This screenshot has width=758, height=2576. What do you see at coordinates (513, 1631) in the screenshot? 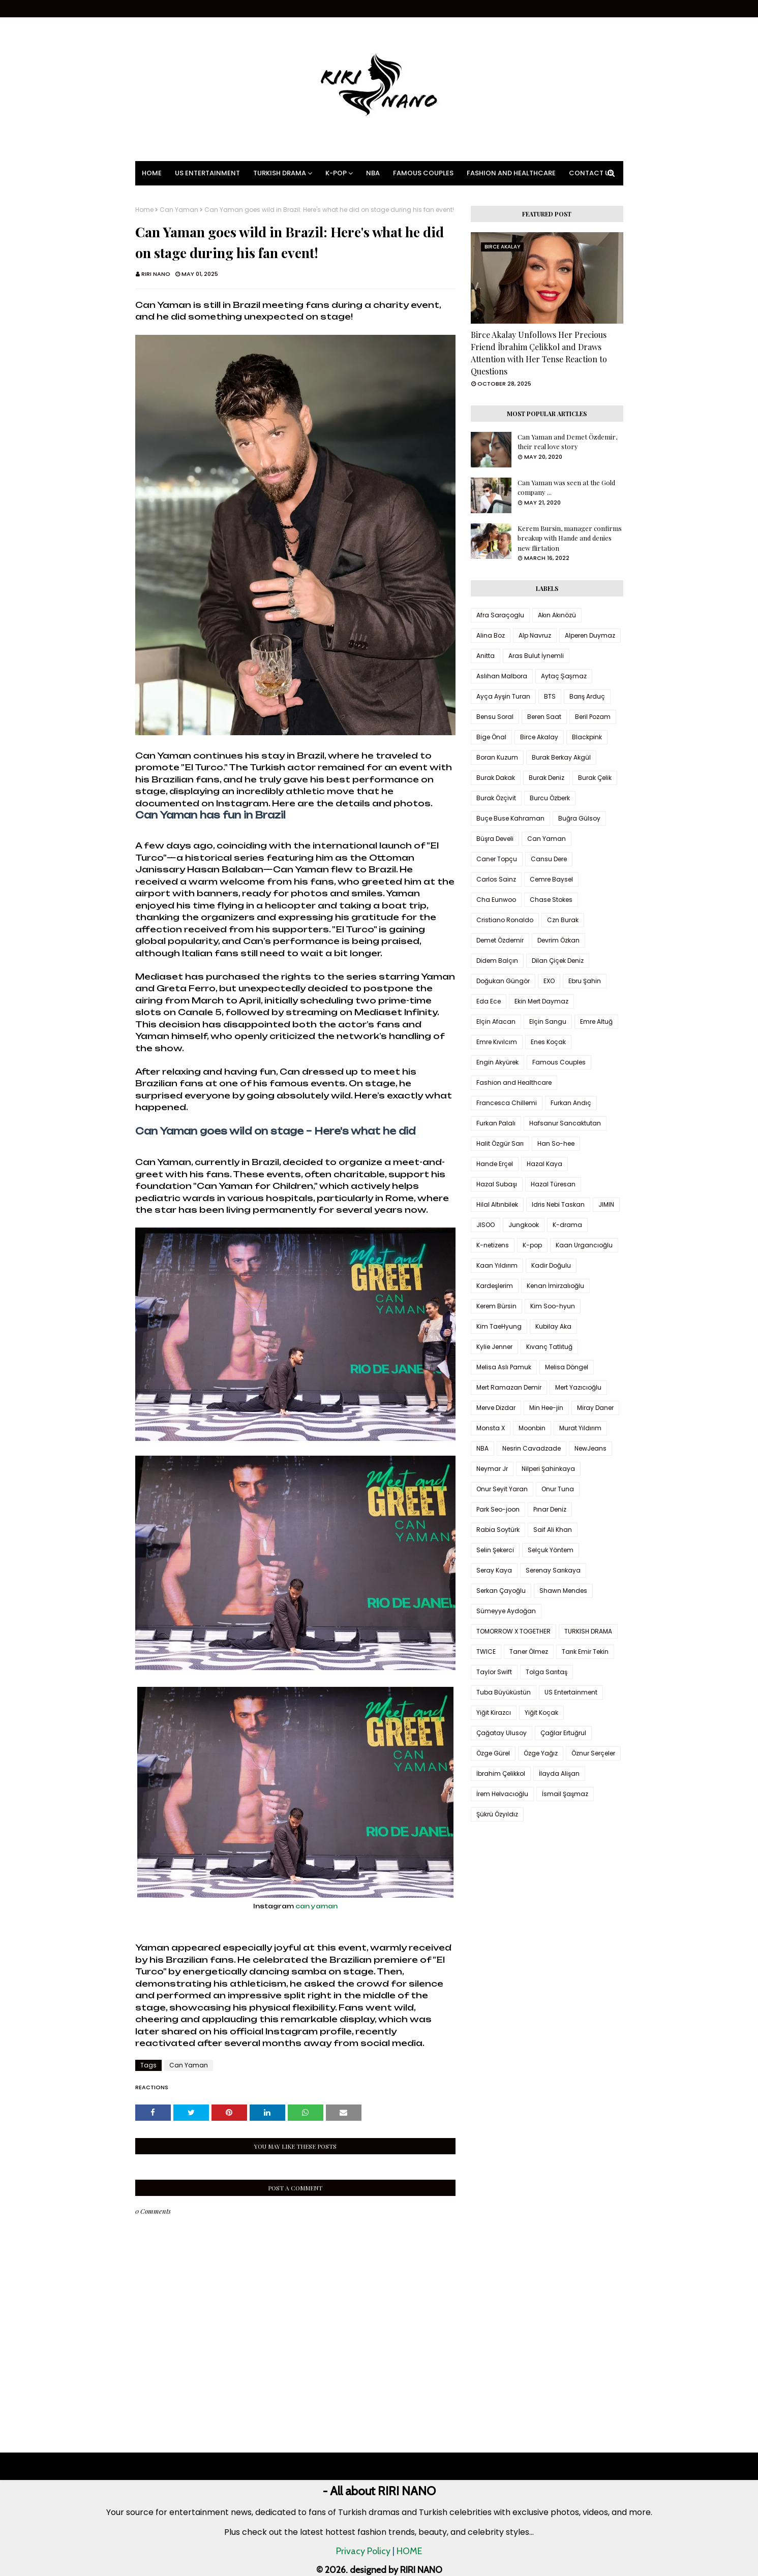
I see `TOMORROW X TOGETHER` at bounding box center [513, 1631].